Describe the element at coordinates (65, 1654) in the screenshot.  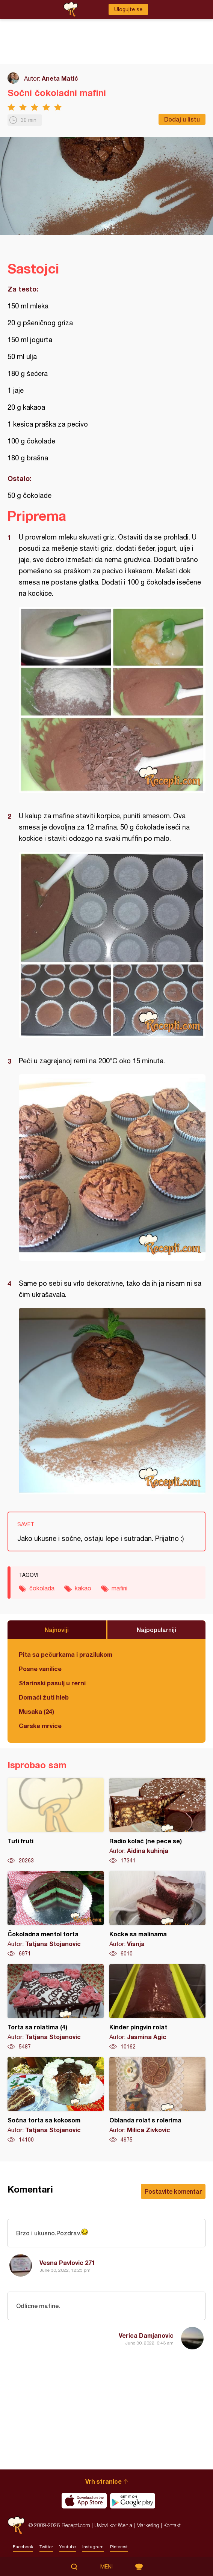
I see `Pita sa pečurkama i prazilukom` at that location.